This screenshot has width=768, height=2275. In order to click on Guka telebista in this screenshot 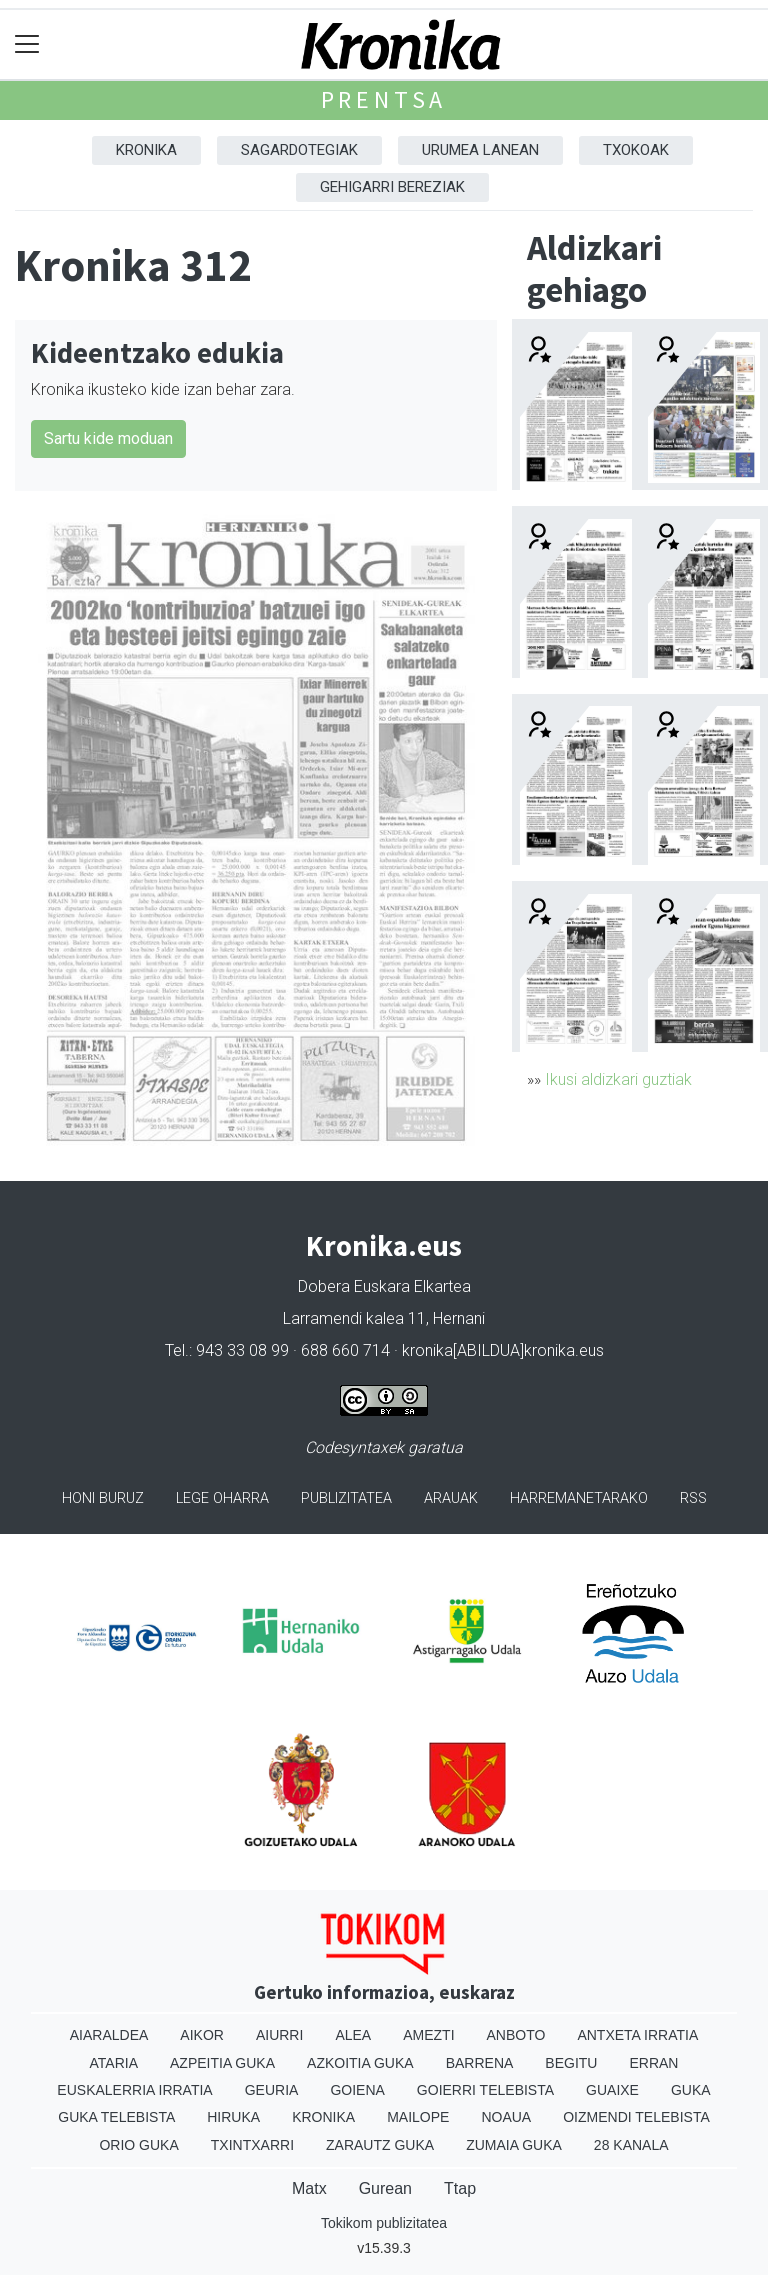, I will do `click(116, 2117)`.